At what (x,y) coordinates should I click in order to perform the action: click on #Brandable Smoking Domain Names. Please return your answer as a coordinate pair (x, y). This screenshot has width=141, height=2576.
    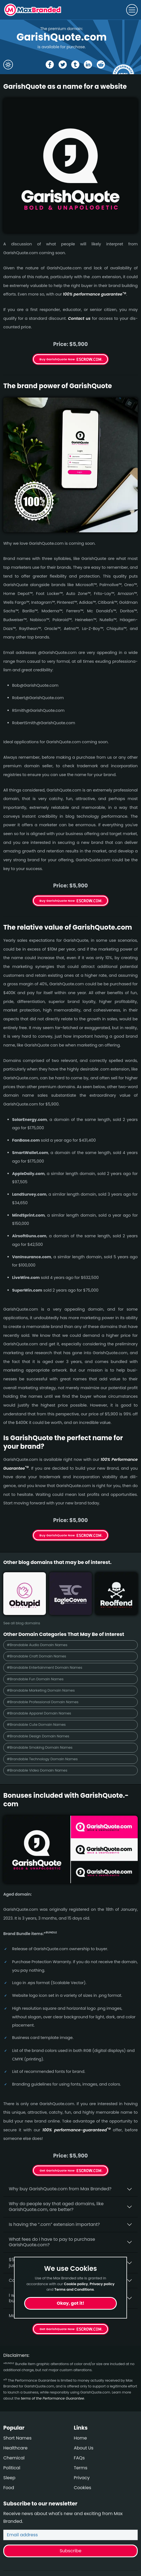
    Looking at the image, I should click on (40, 1747).